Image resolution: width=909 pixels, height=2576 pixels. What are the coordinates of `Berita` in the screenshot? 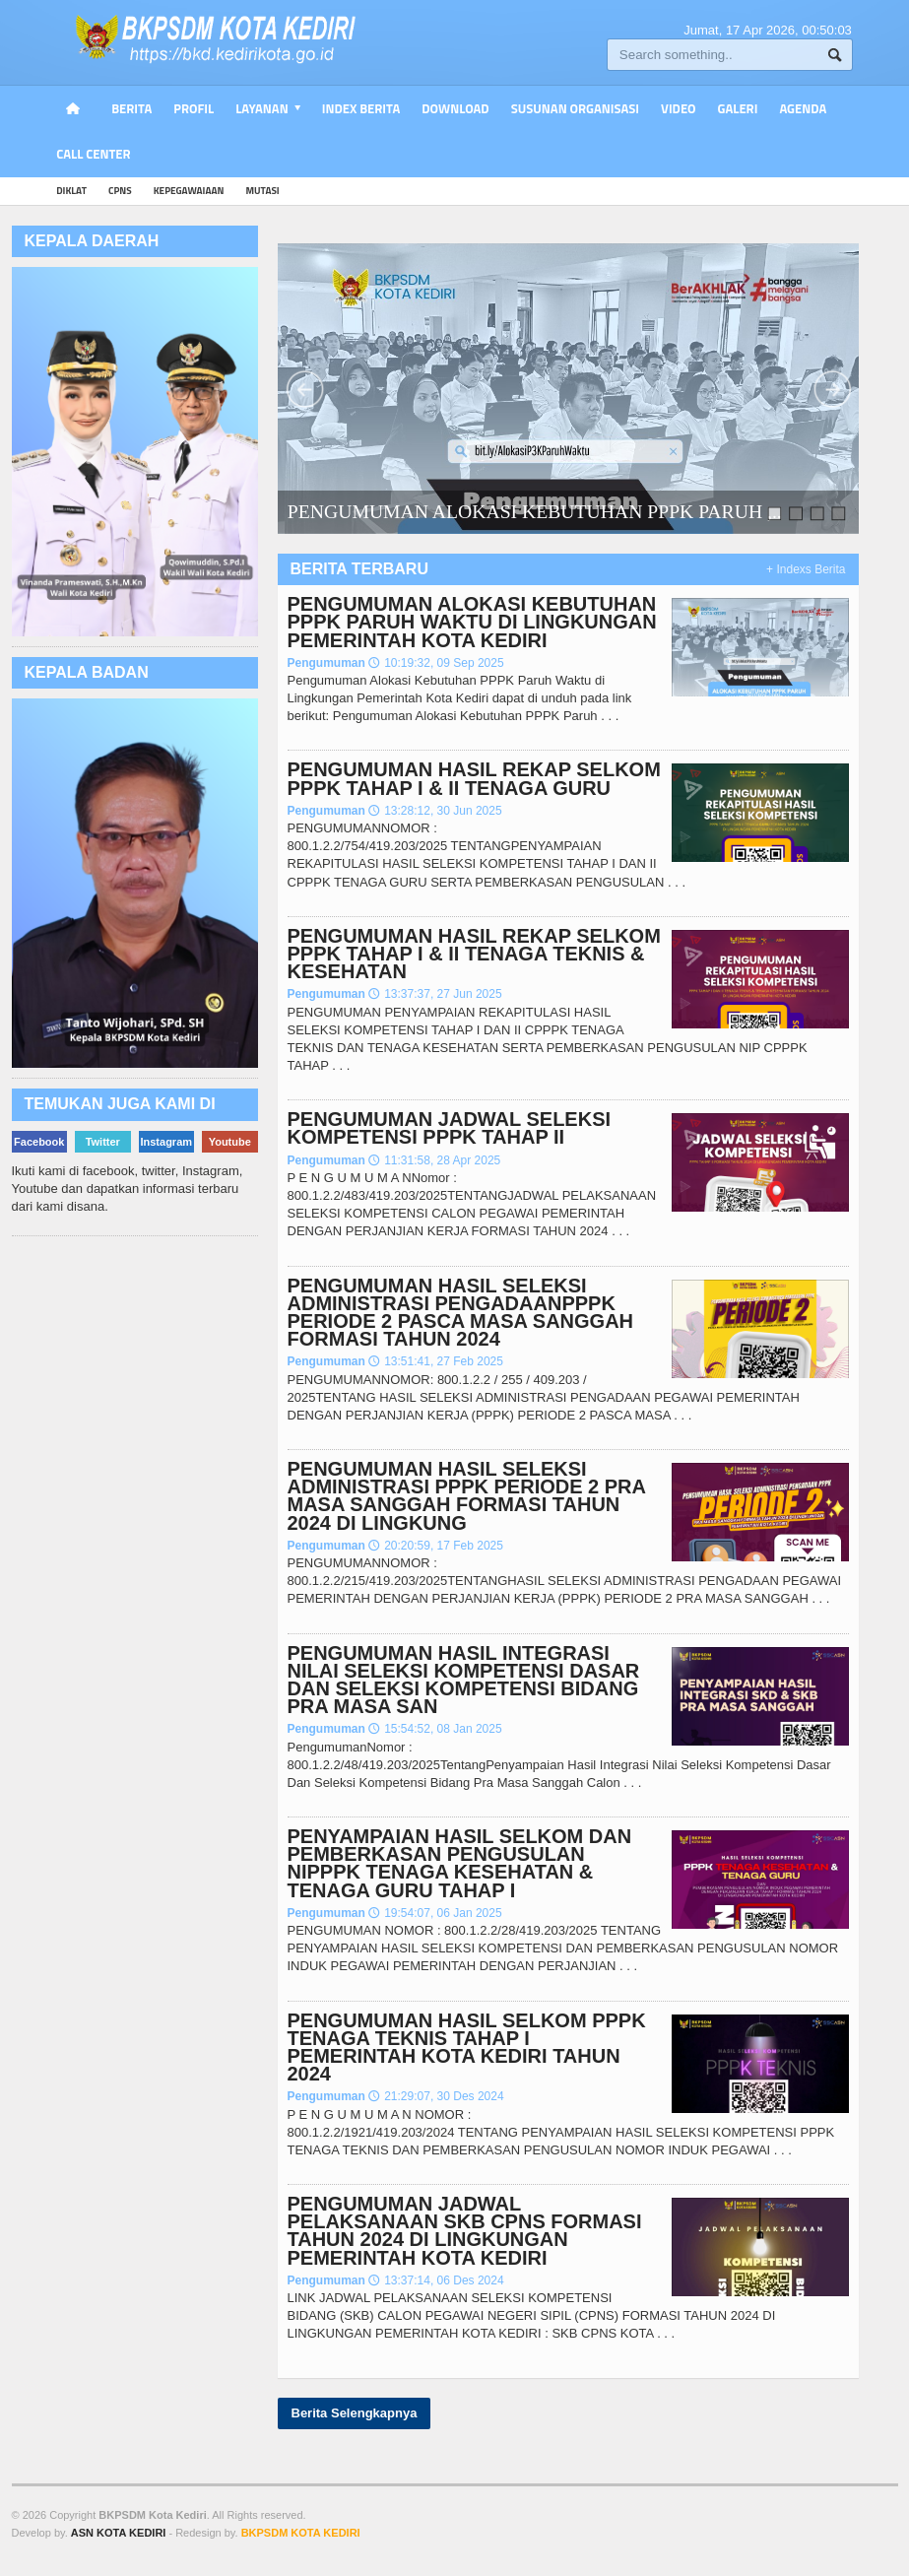 It's located at (131, 108).